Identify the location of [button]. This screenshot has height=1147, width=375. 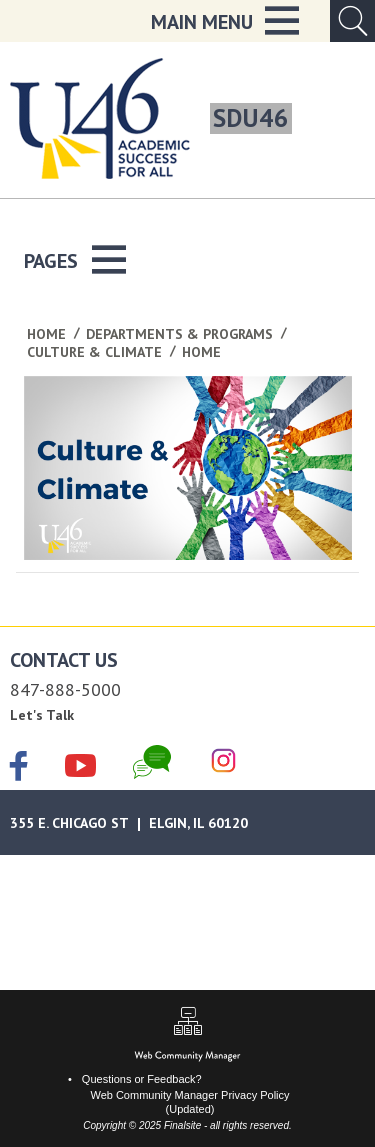
(225, 21).